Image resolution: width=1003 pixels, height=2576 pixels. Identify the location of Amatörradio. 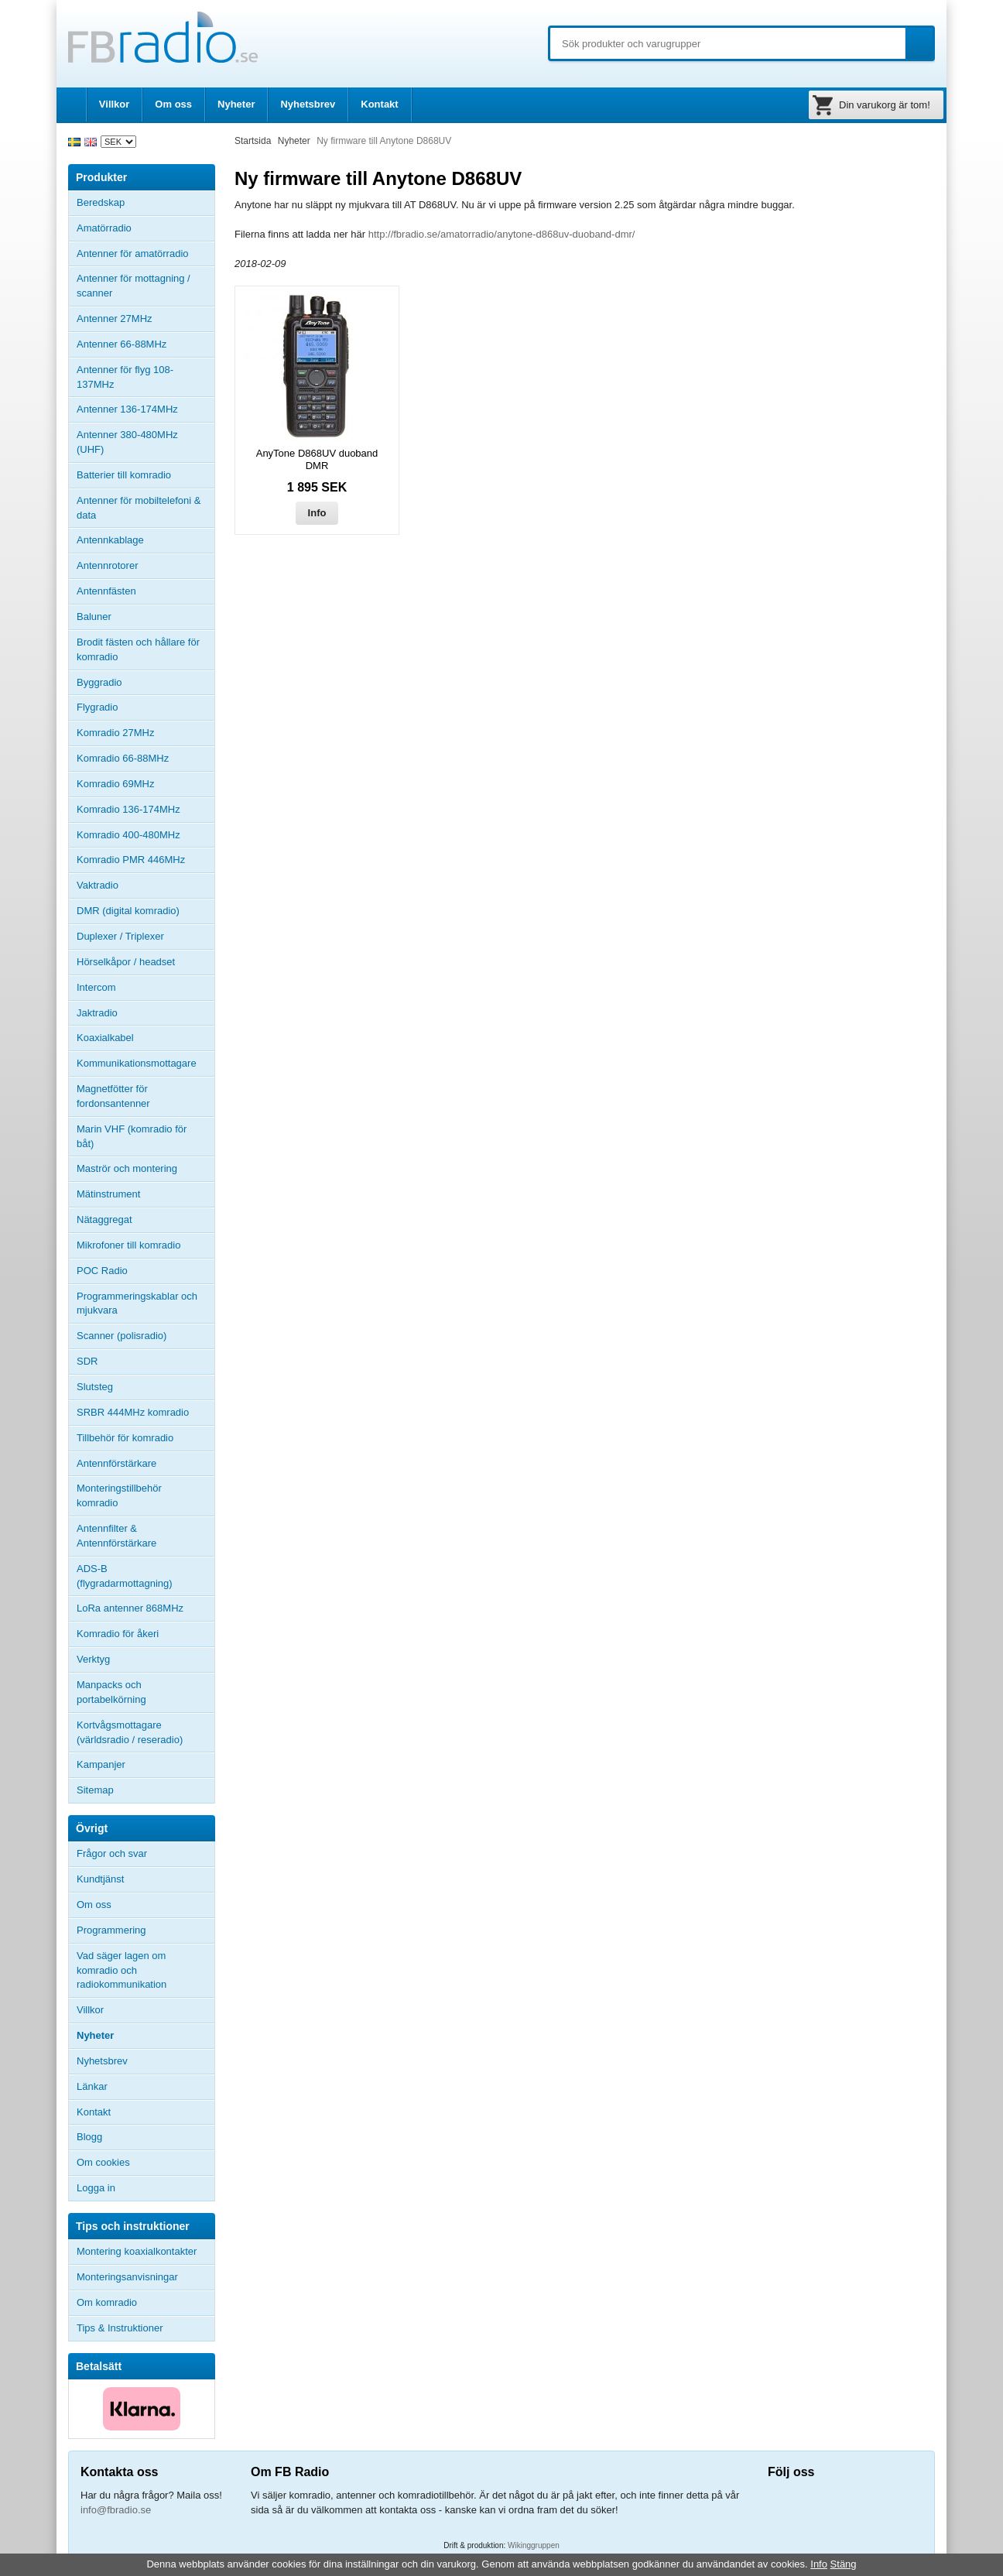
(145, 228).